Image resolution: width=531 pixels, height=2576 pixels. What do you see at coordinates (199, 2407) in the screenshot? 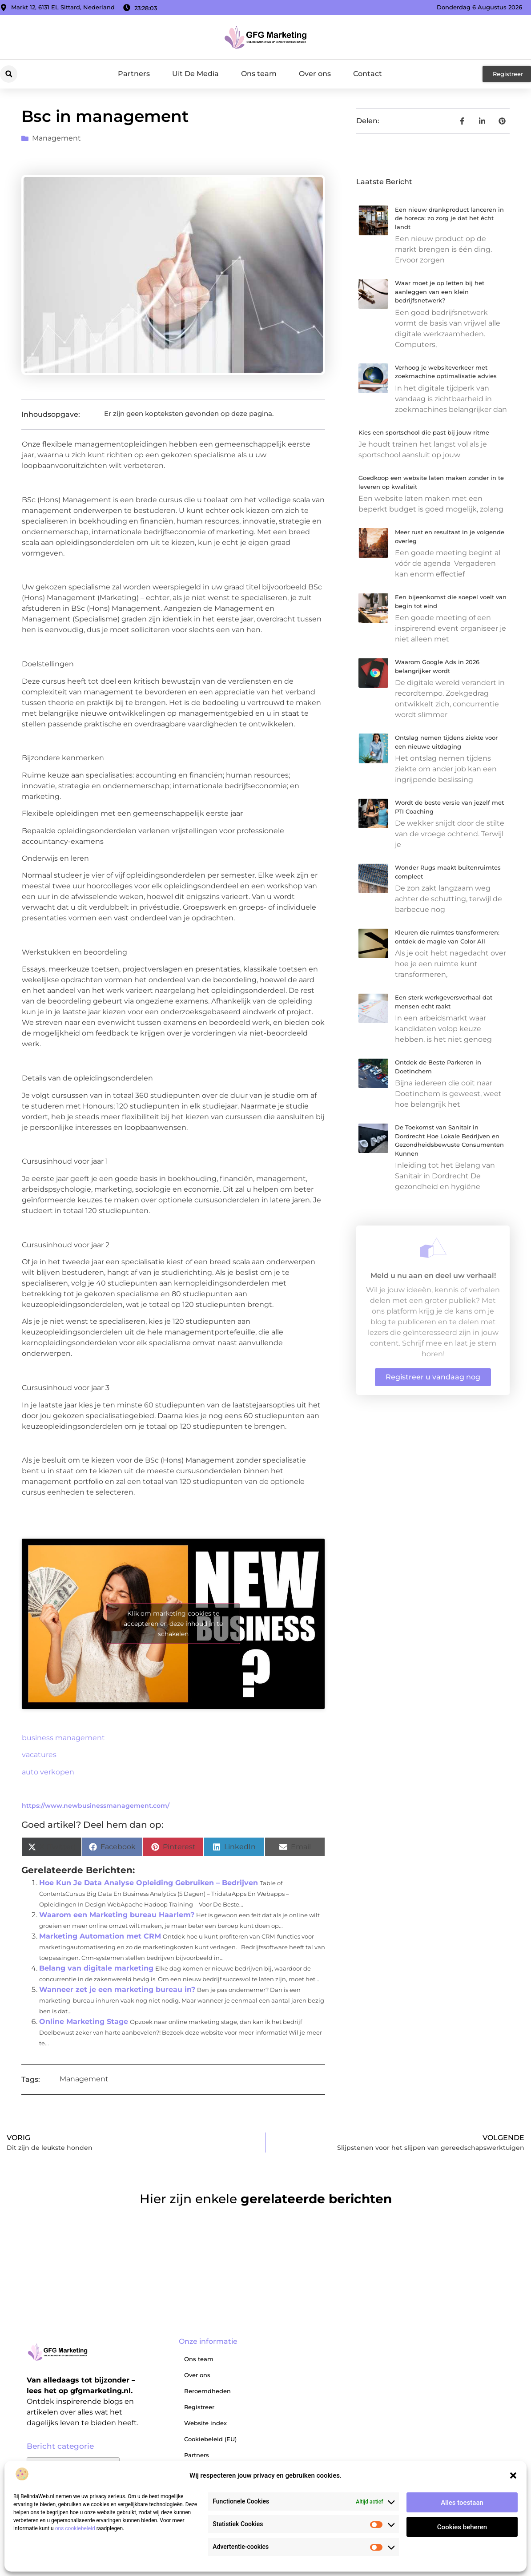
I see `Registreer` at bounding box center [199, 2407].